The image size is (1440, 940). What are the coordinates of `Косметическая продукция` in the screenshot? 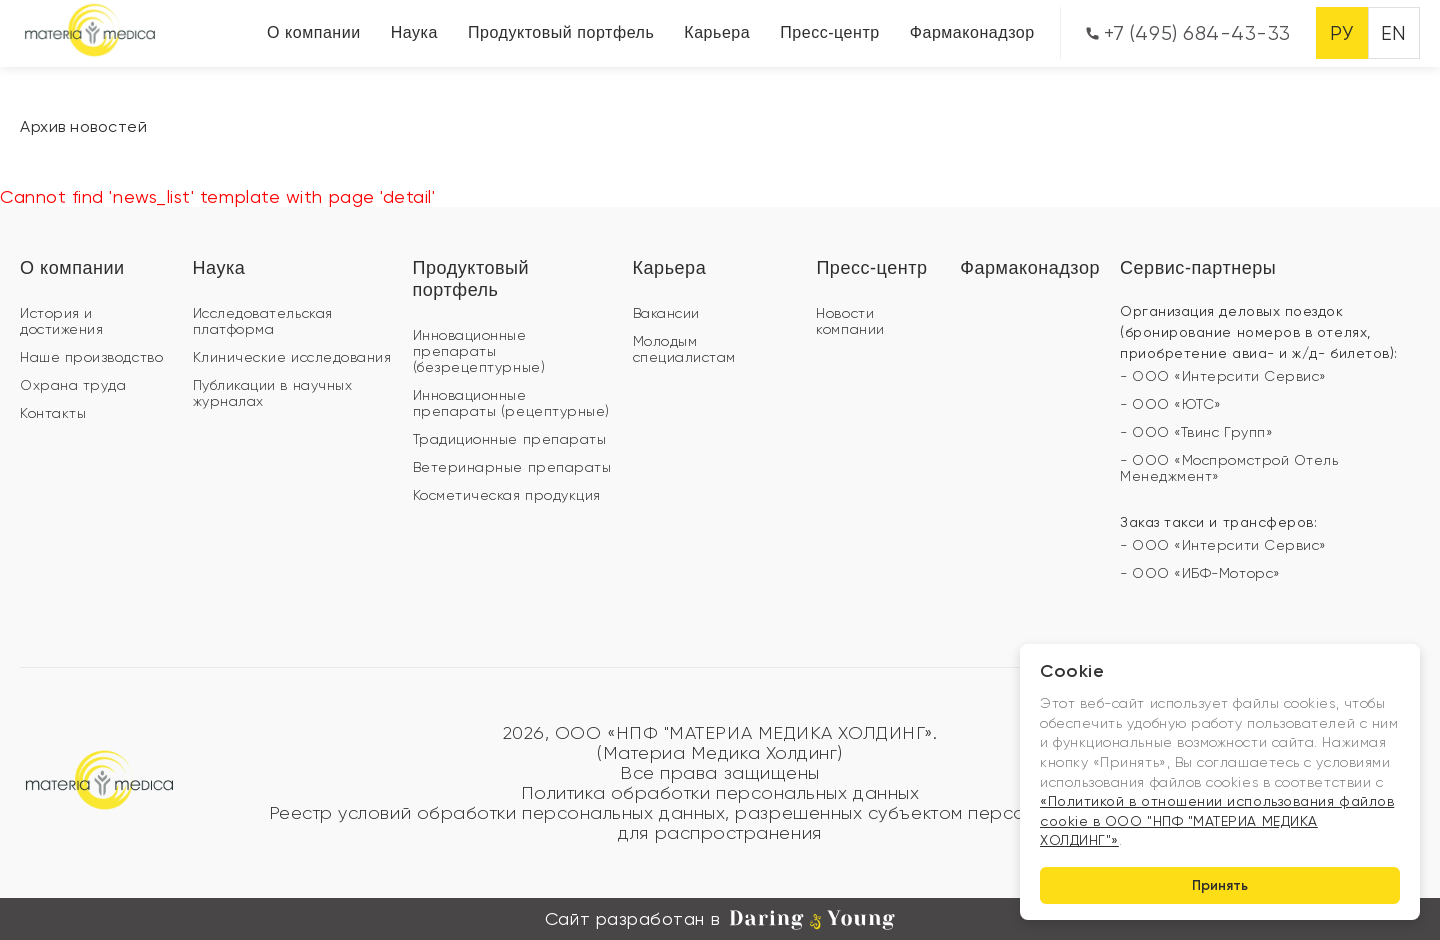 It's located at (507, 495).